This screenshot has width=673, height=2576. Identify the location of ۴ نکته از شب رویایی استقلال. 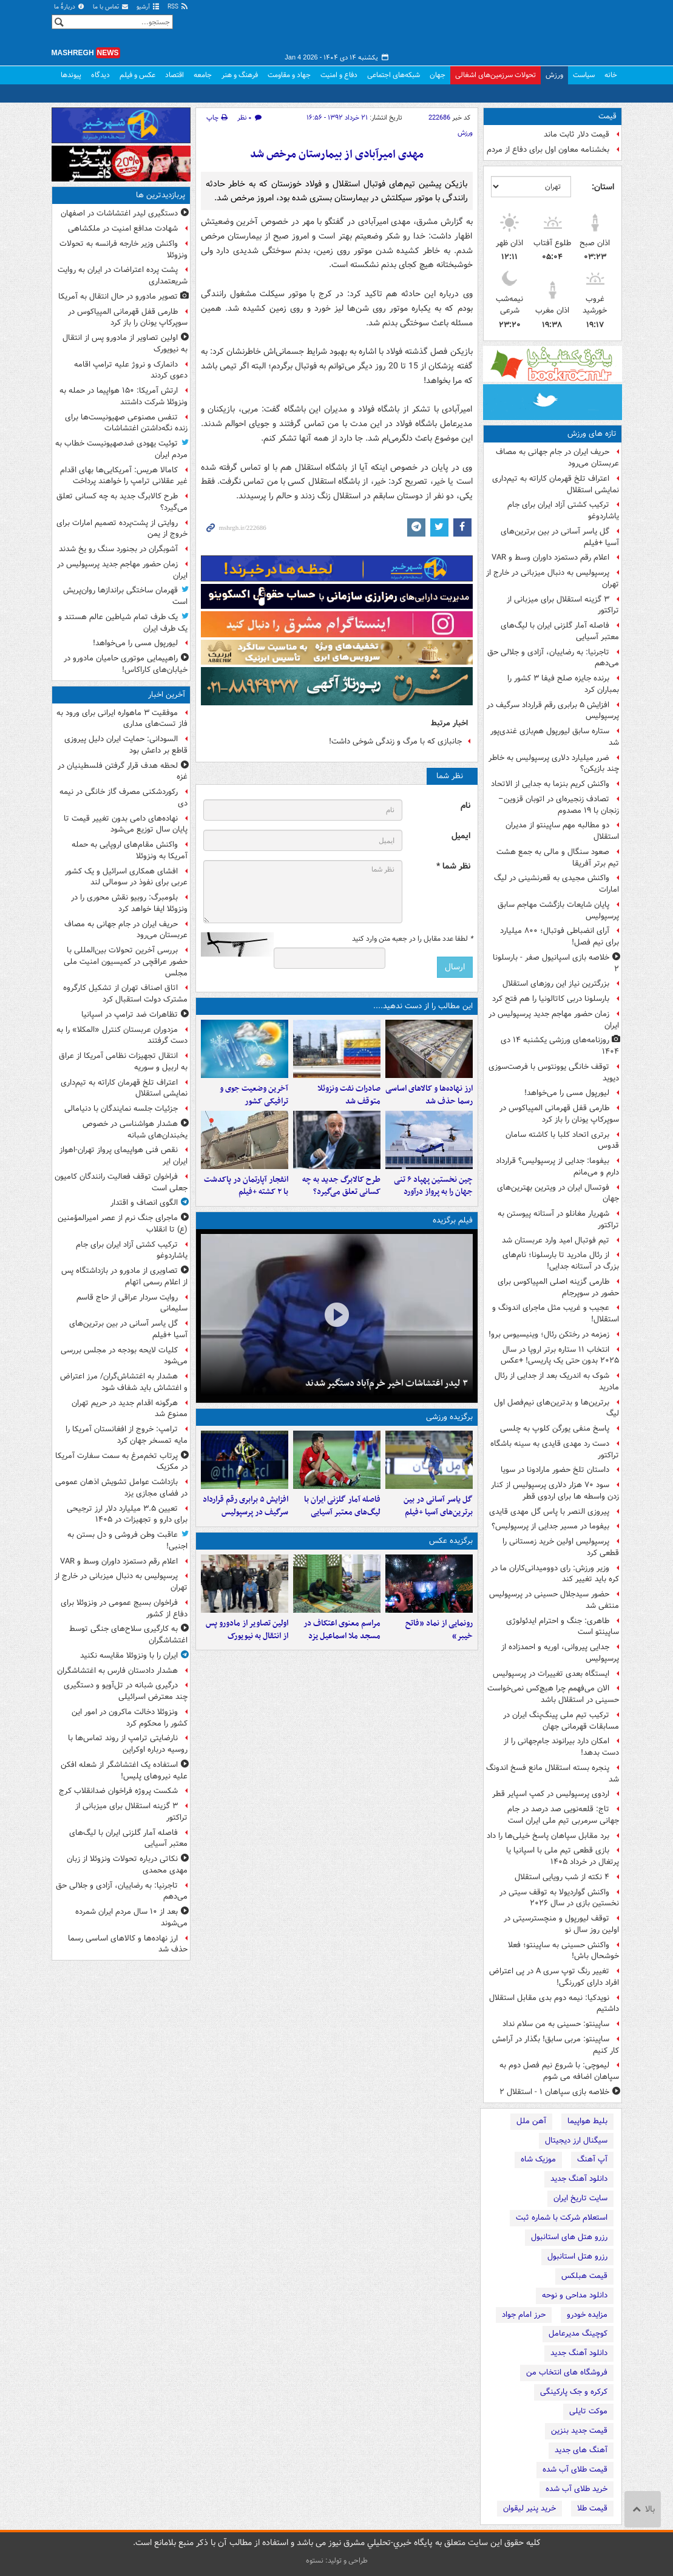
(562, 1877).